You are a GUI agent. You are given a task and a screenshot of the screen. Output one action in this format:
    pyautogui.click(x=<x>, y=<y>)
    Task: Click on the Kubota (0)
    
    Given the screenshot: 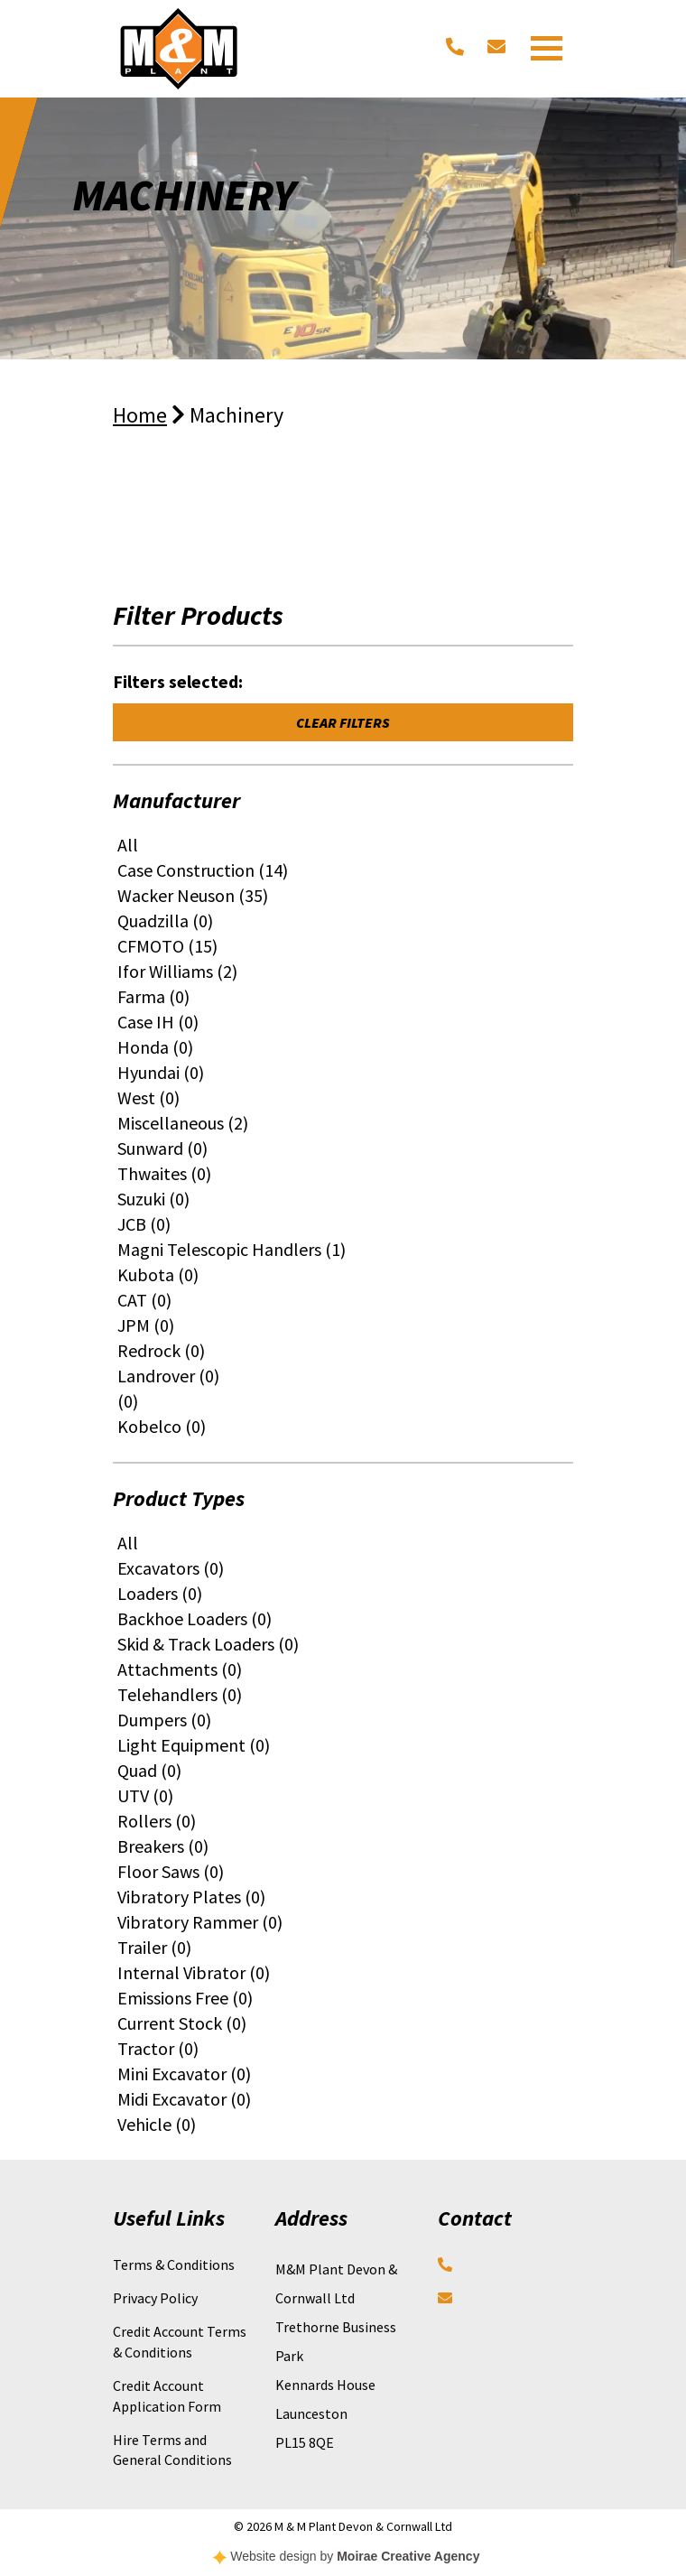 What is the action you would take?
    pyautogui.click(x=158, y=1274)
    